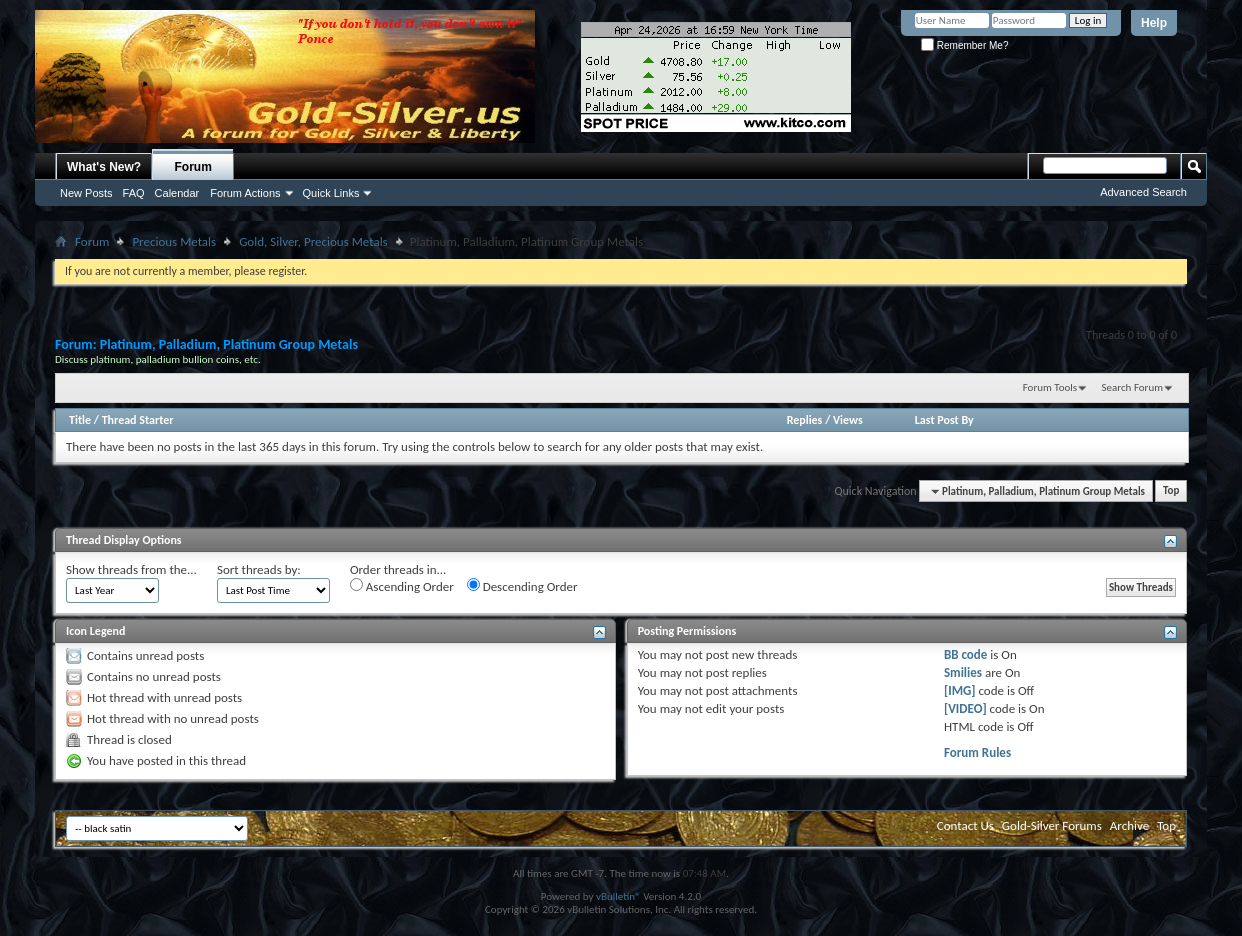  I want to click on Views, so click(848, 420).